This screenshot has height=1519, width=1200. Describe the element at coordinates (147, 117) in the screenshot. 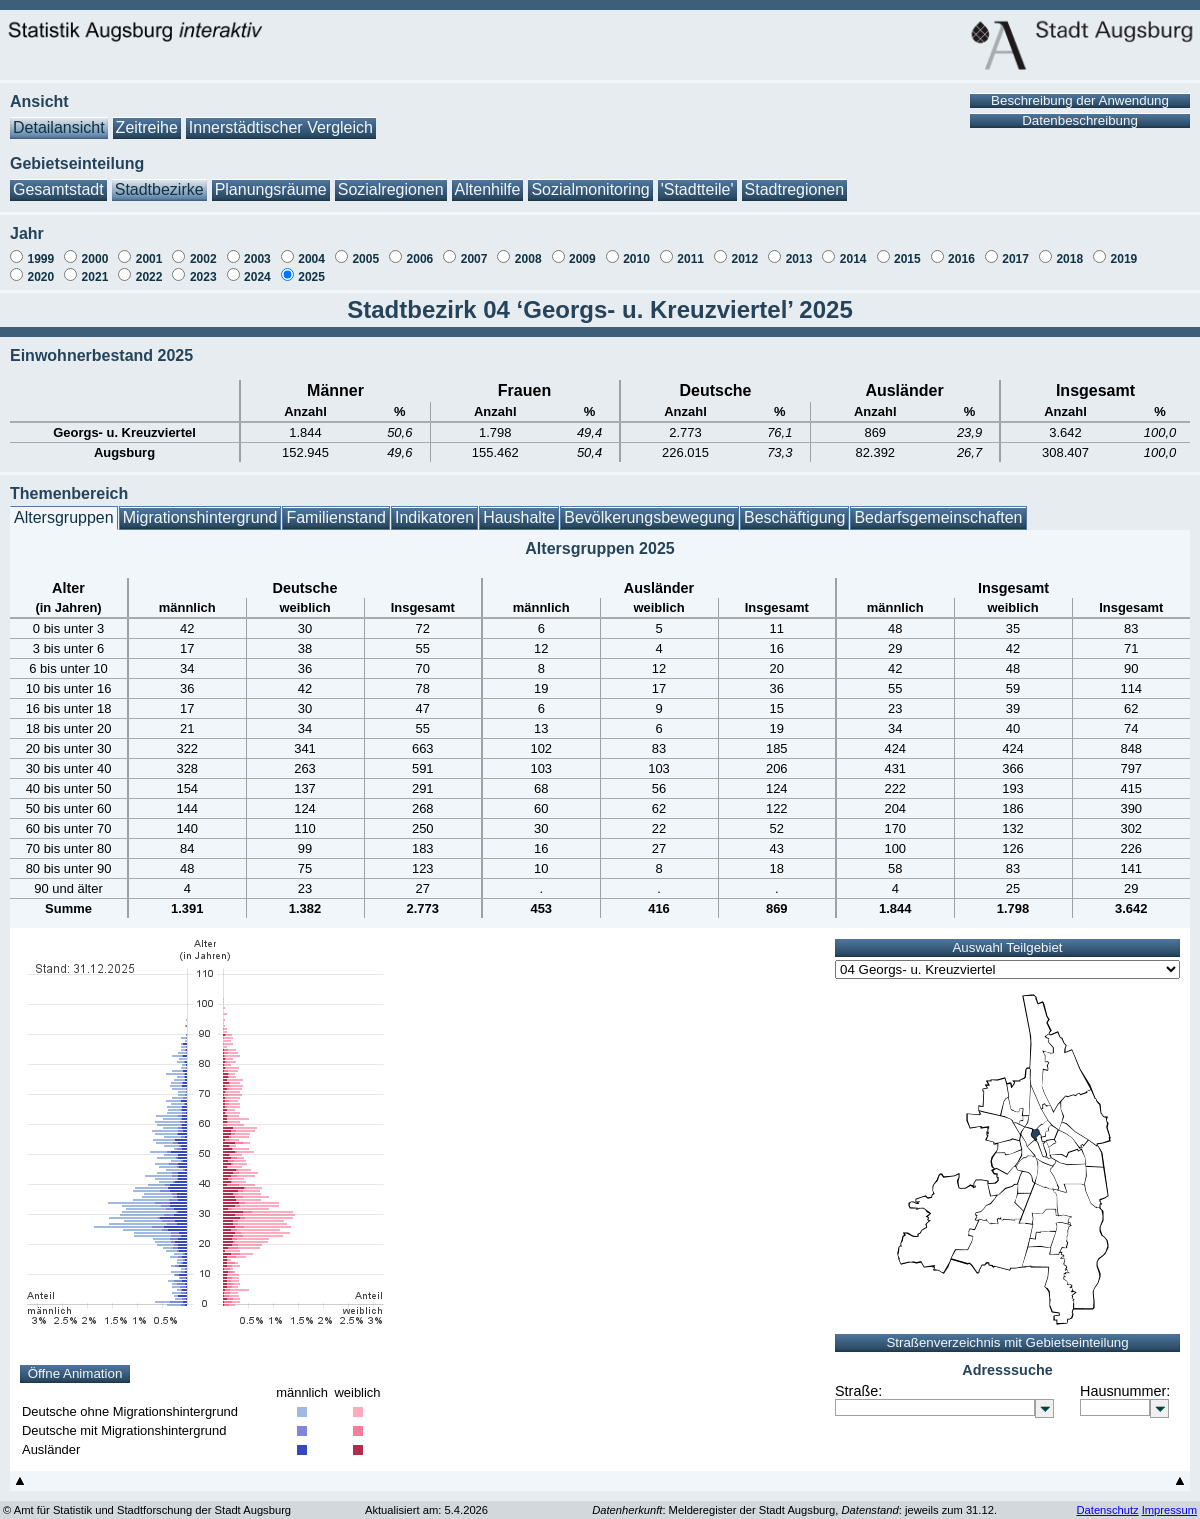

I see `Zeitreihe` at that location.